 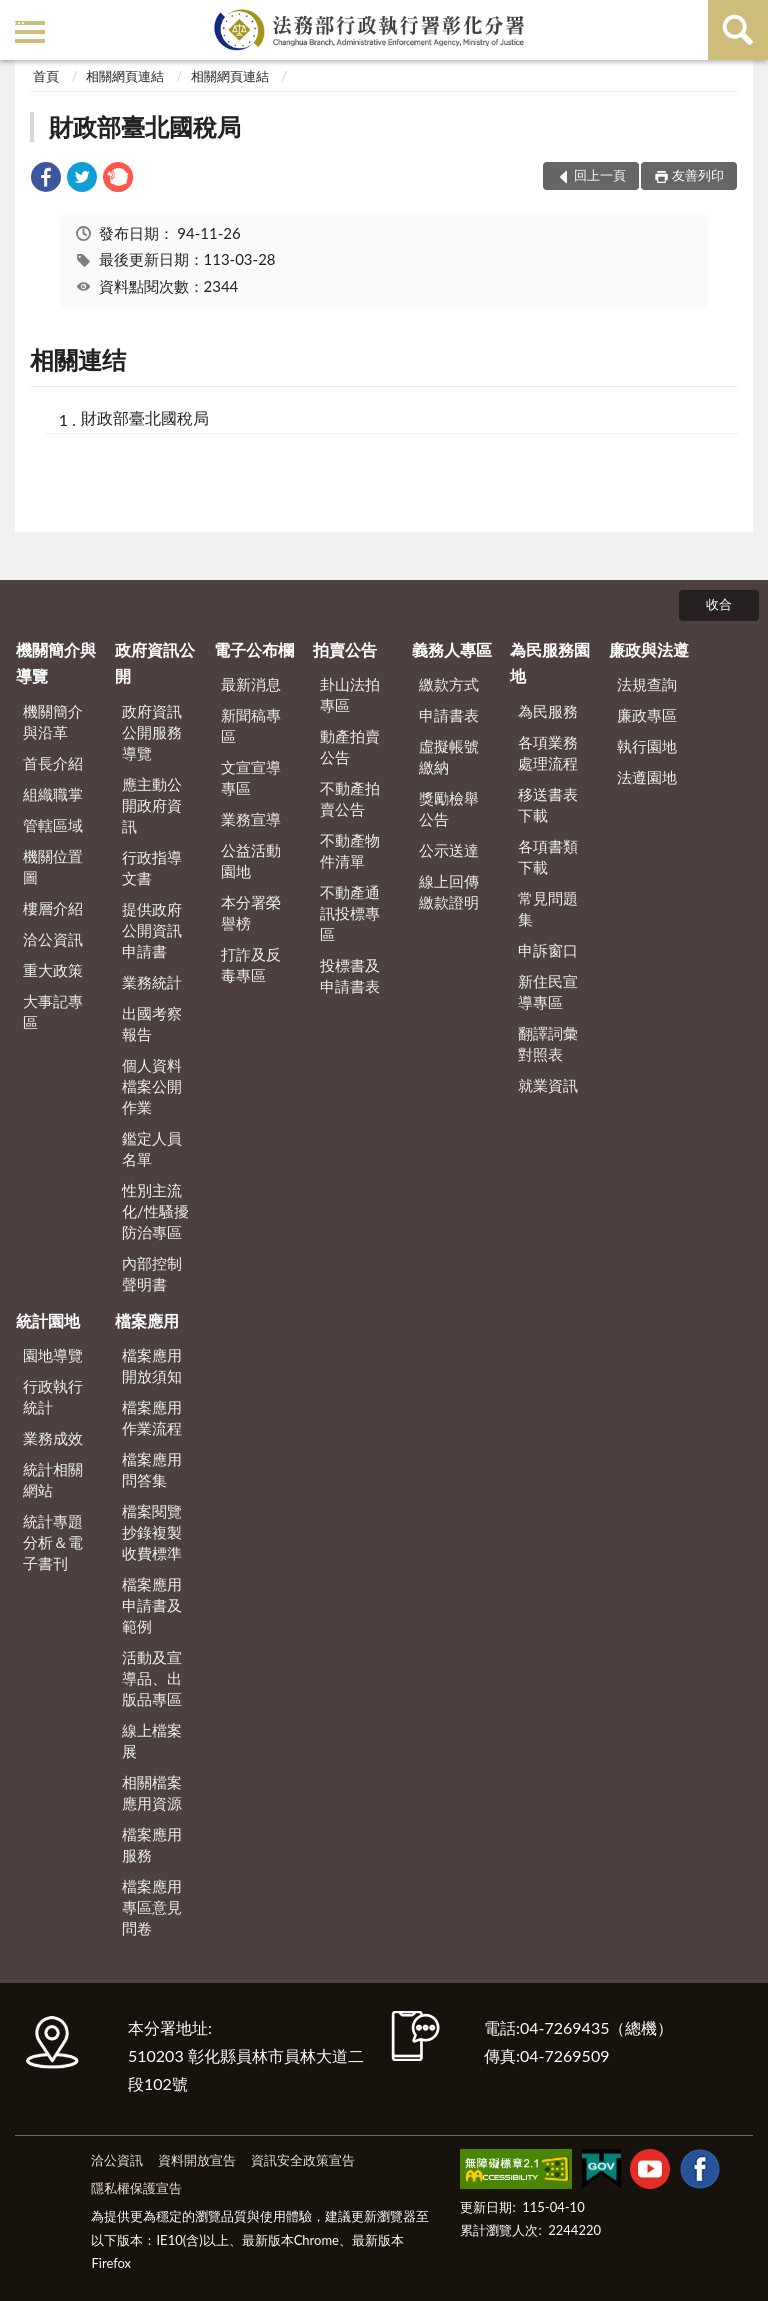 What do you see at coordinates (19, 17) in the screenshot?
I see `:::` at bounding box center [19, 17].